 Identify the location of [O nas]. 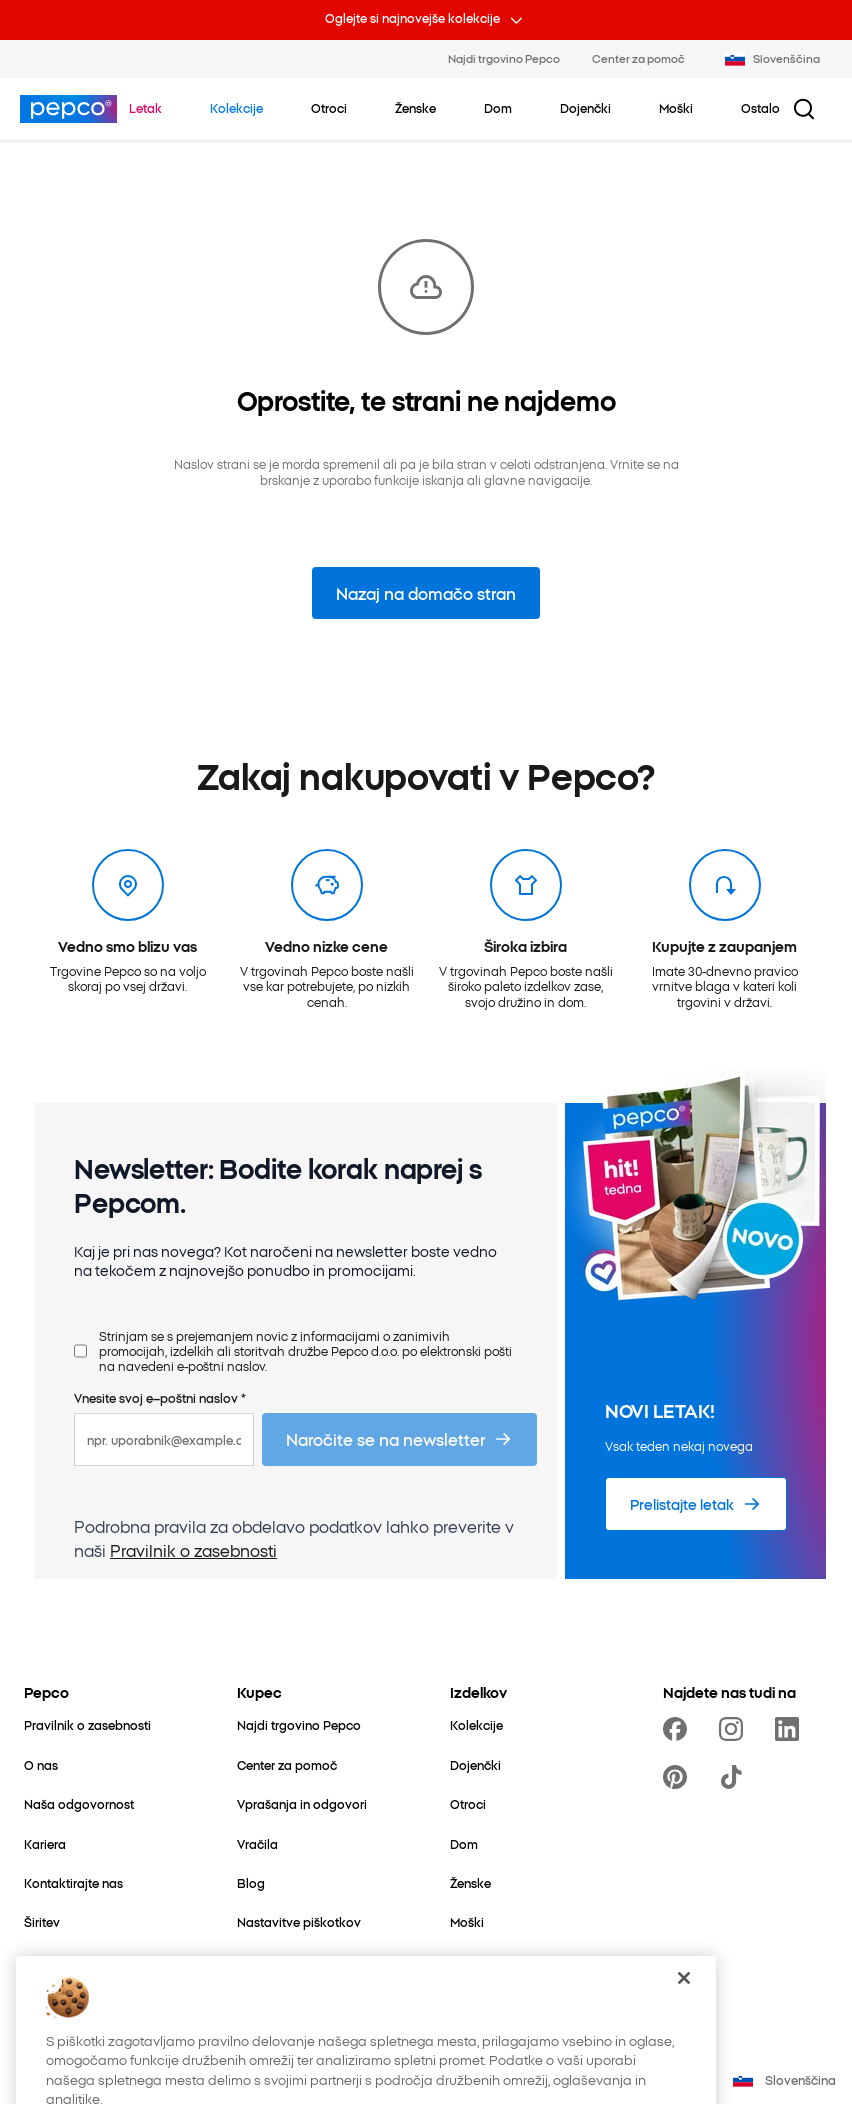
(41, 1764).